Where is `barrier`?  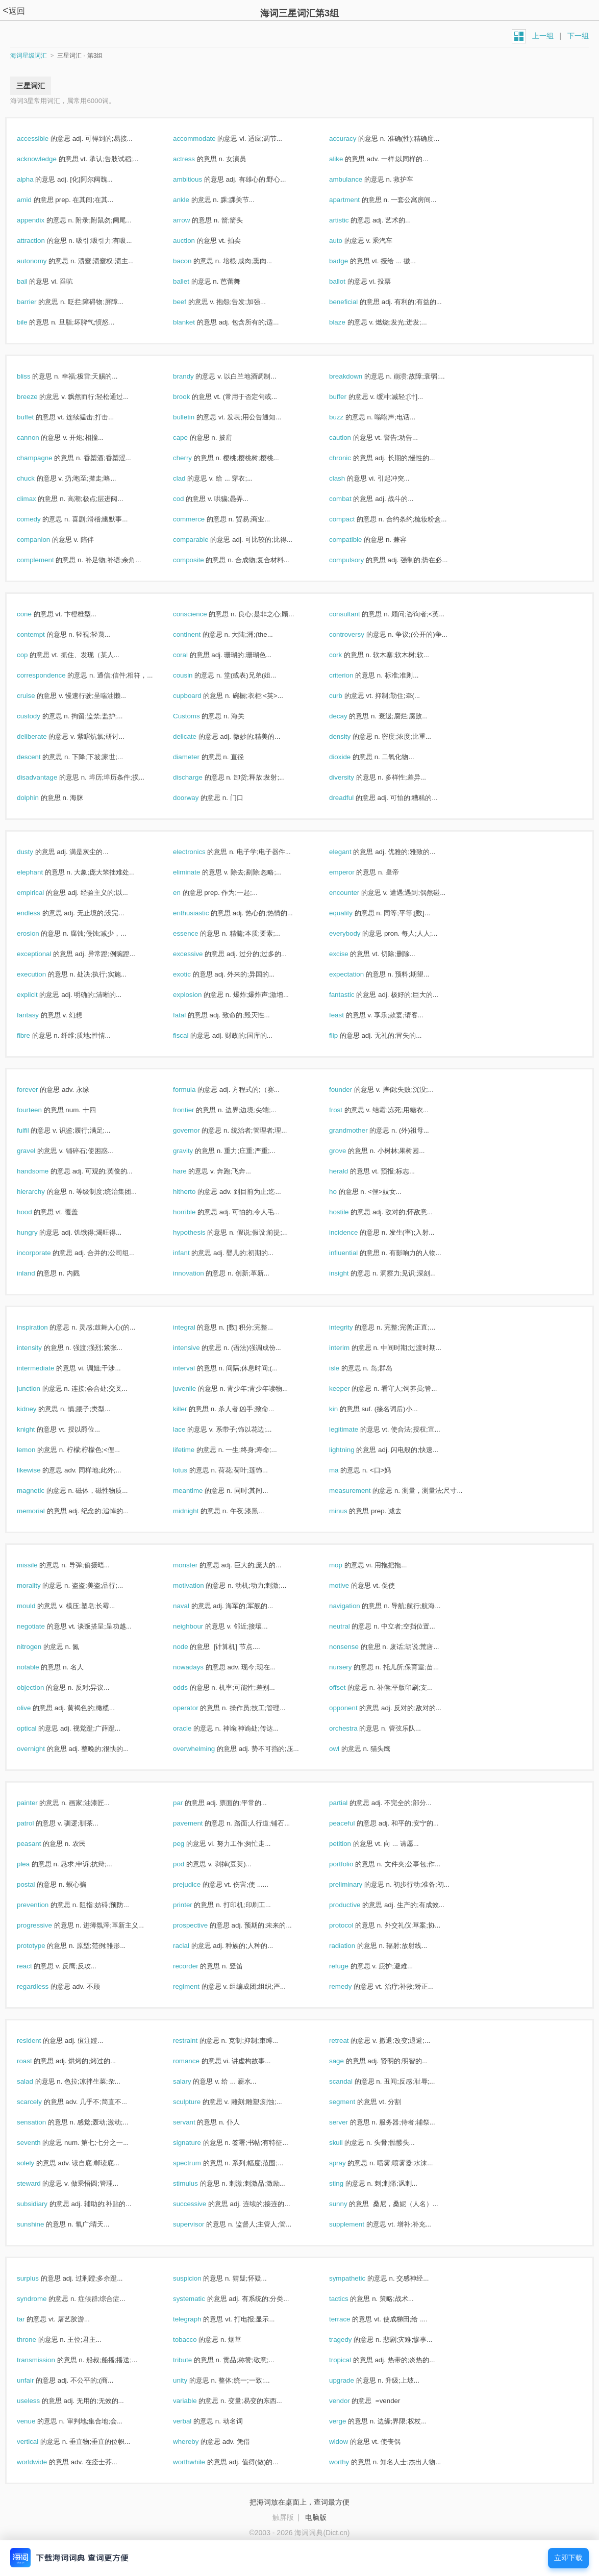 barrier is located at coordinates (37, 302).